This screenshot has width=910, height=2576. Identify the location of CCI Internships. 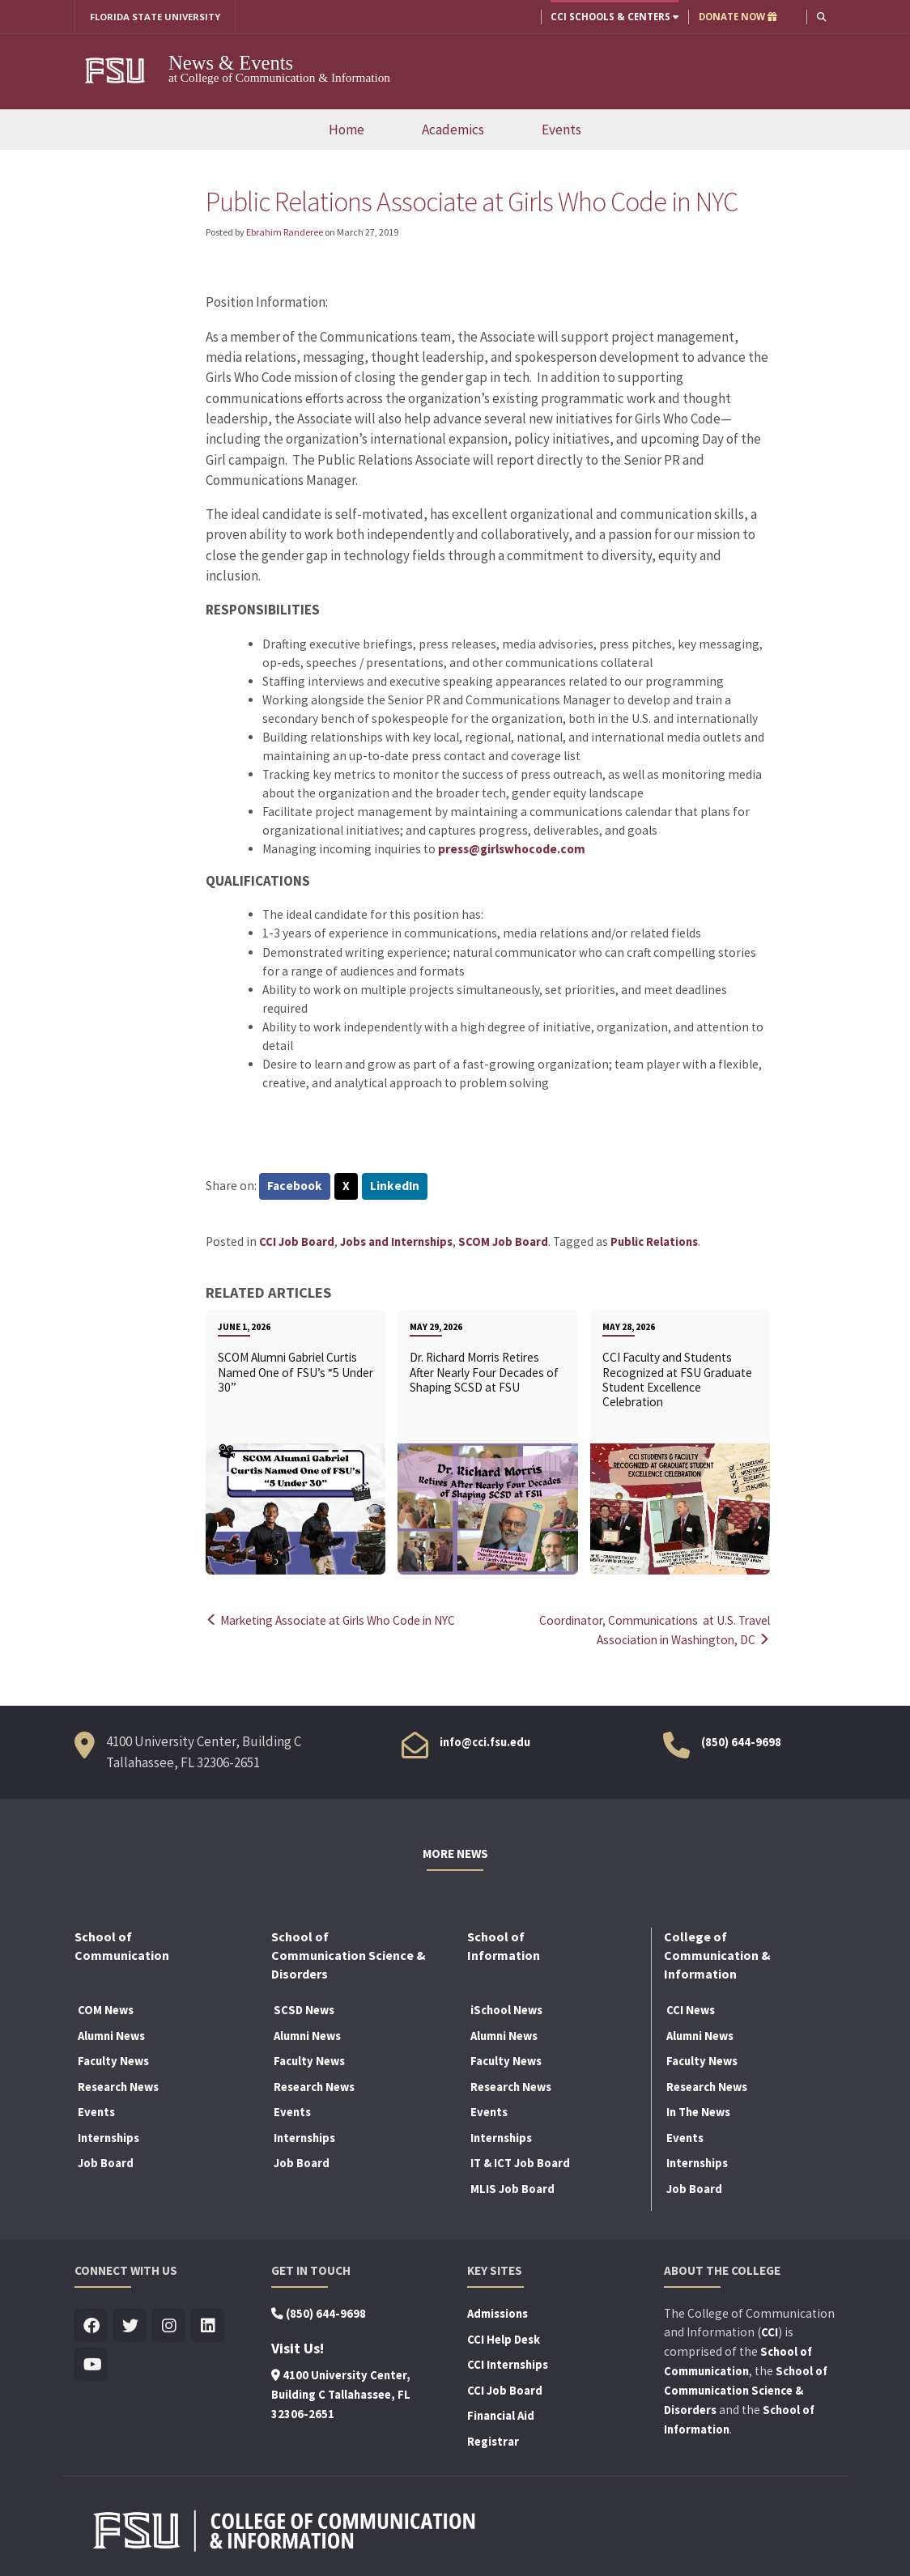
(507, 2363).